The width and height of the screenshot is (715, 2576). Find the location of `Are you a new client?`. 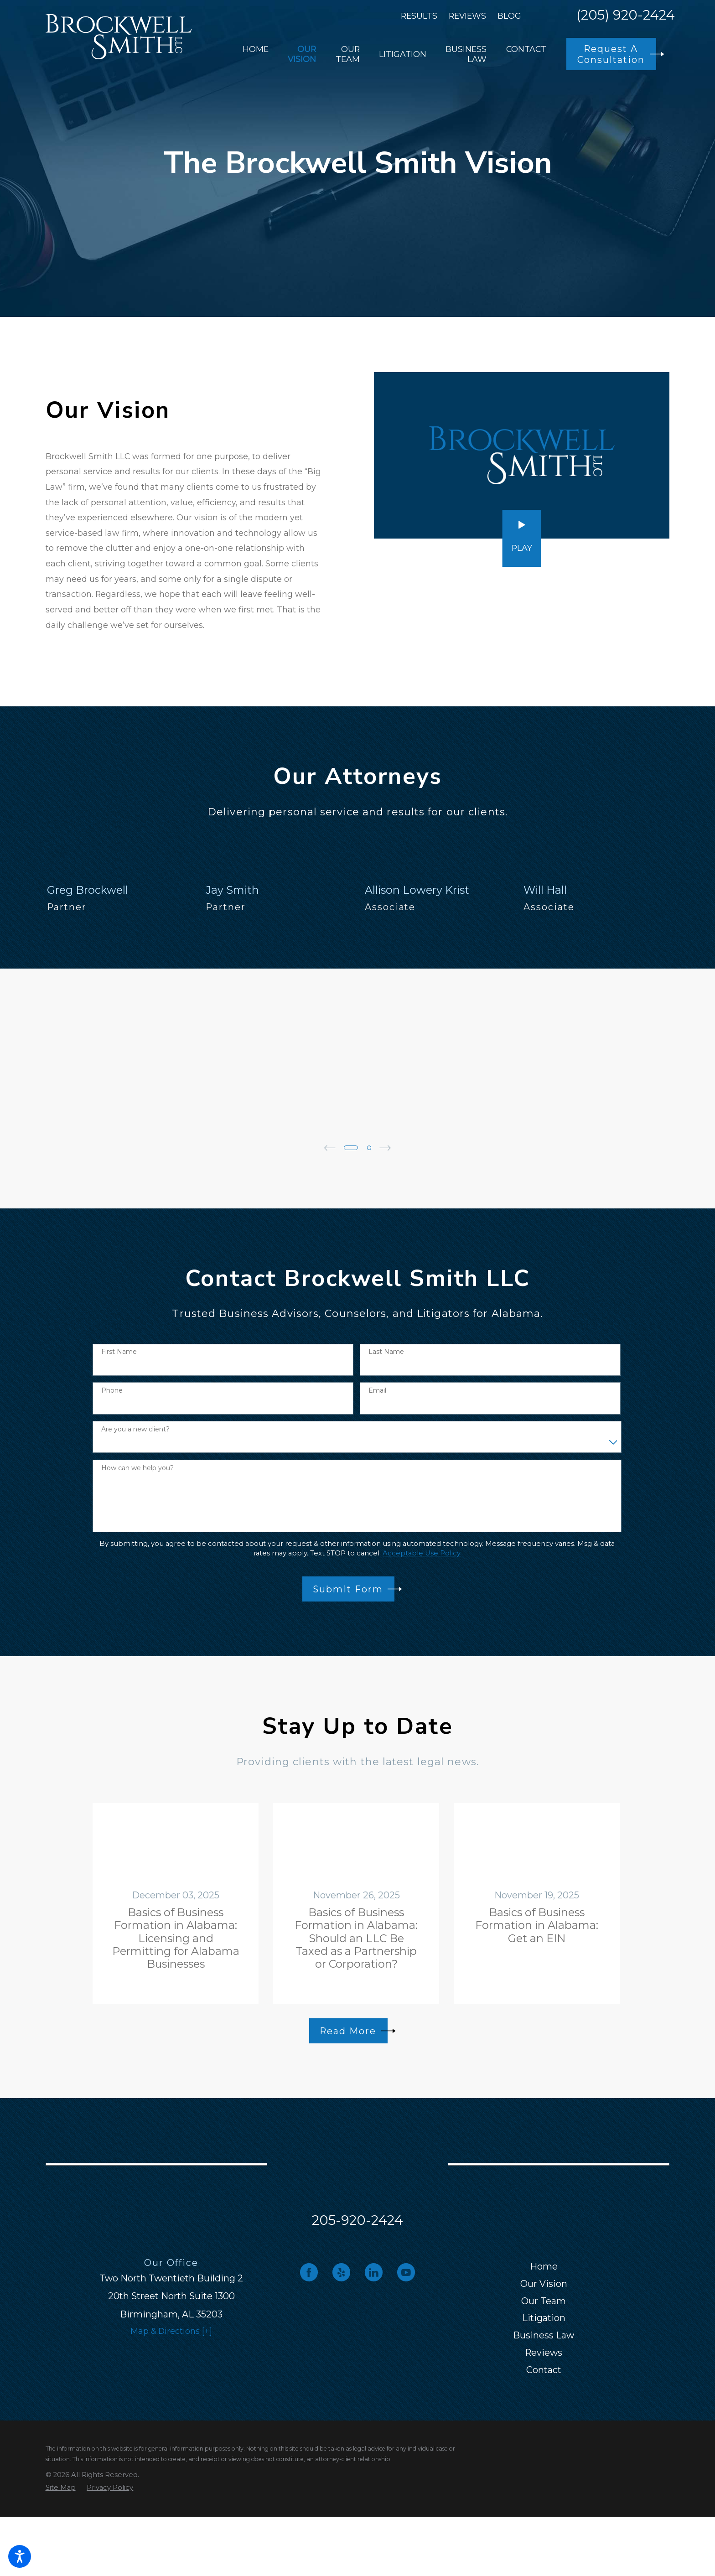

Are you a new client? is located at coordinates (135, 1429).